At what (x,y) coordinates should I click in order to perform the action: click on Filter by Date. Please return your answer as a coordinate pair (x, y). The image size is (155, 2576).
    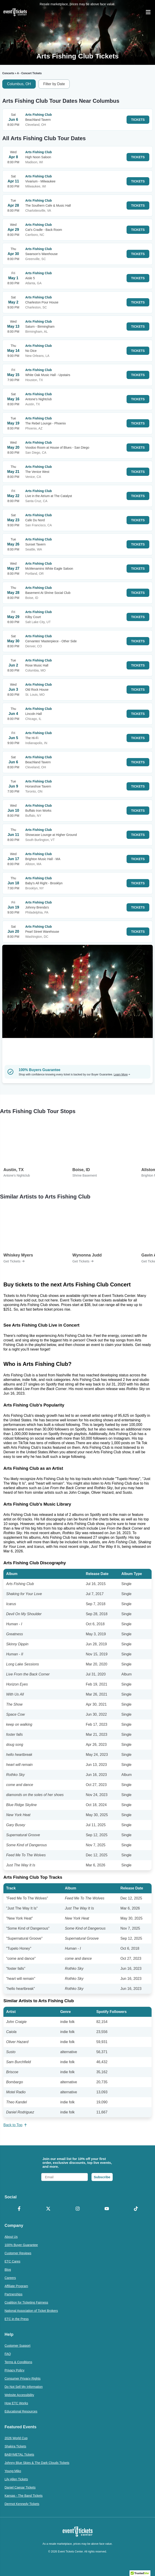
    Looking at the image, I should click on (54, 84).